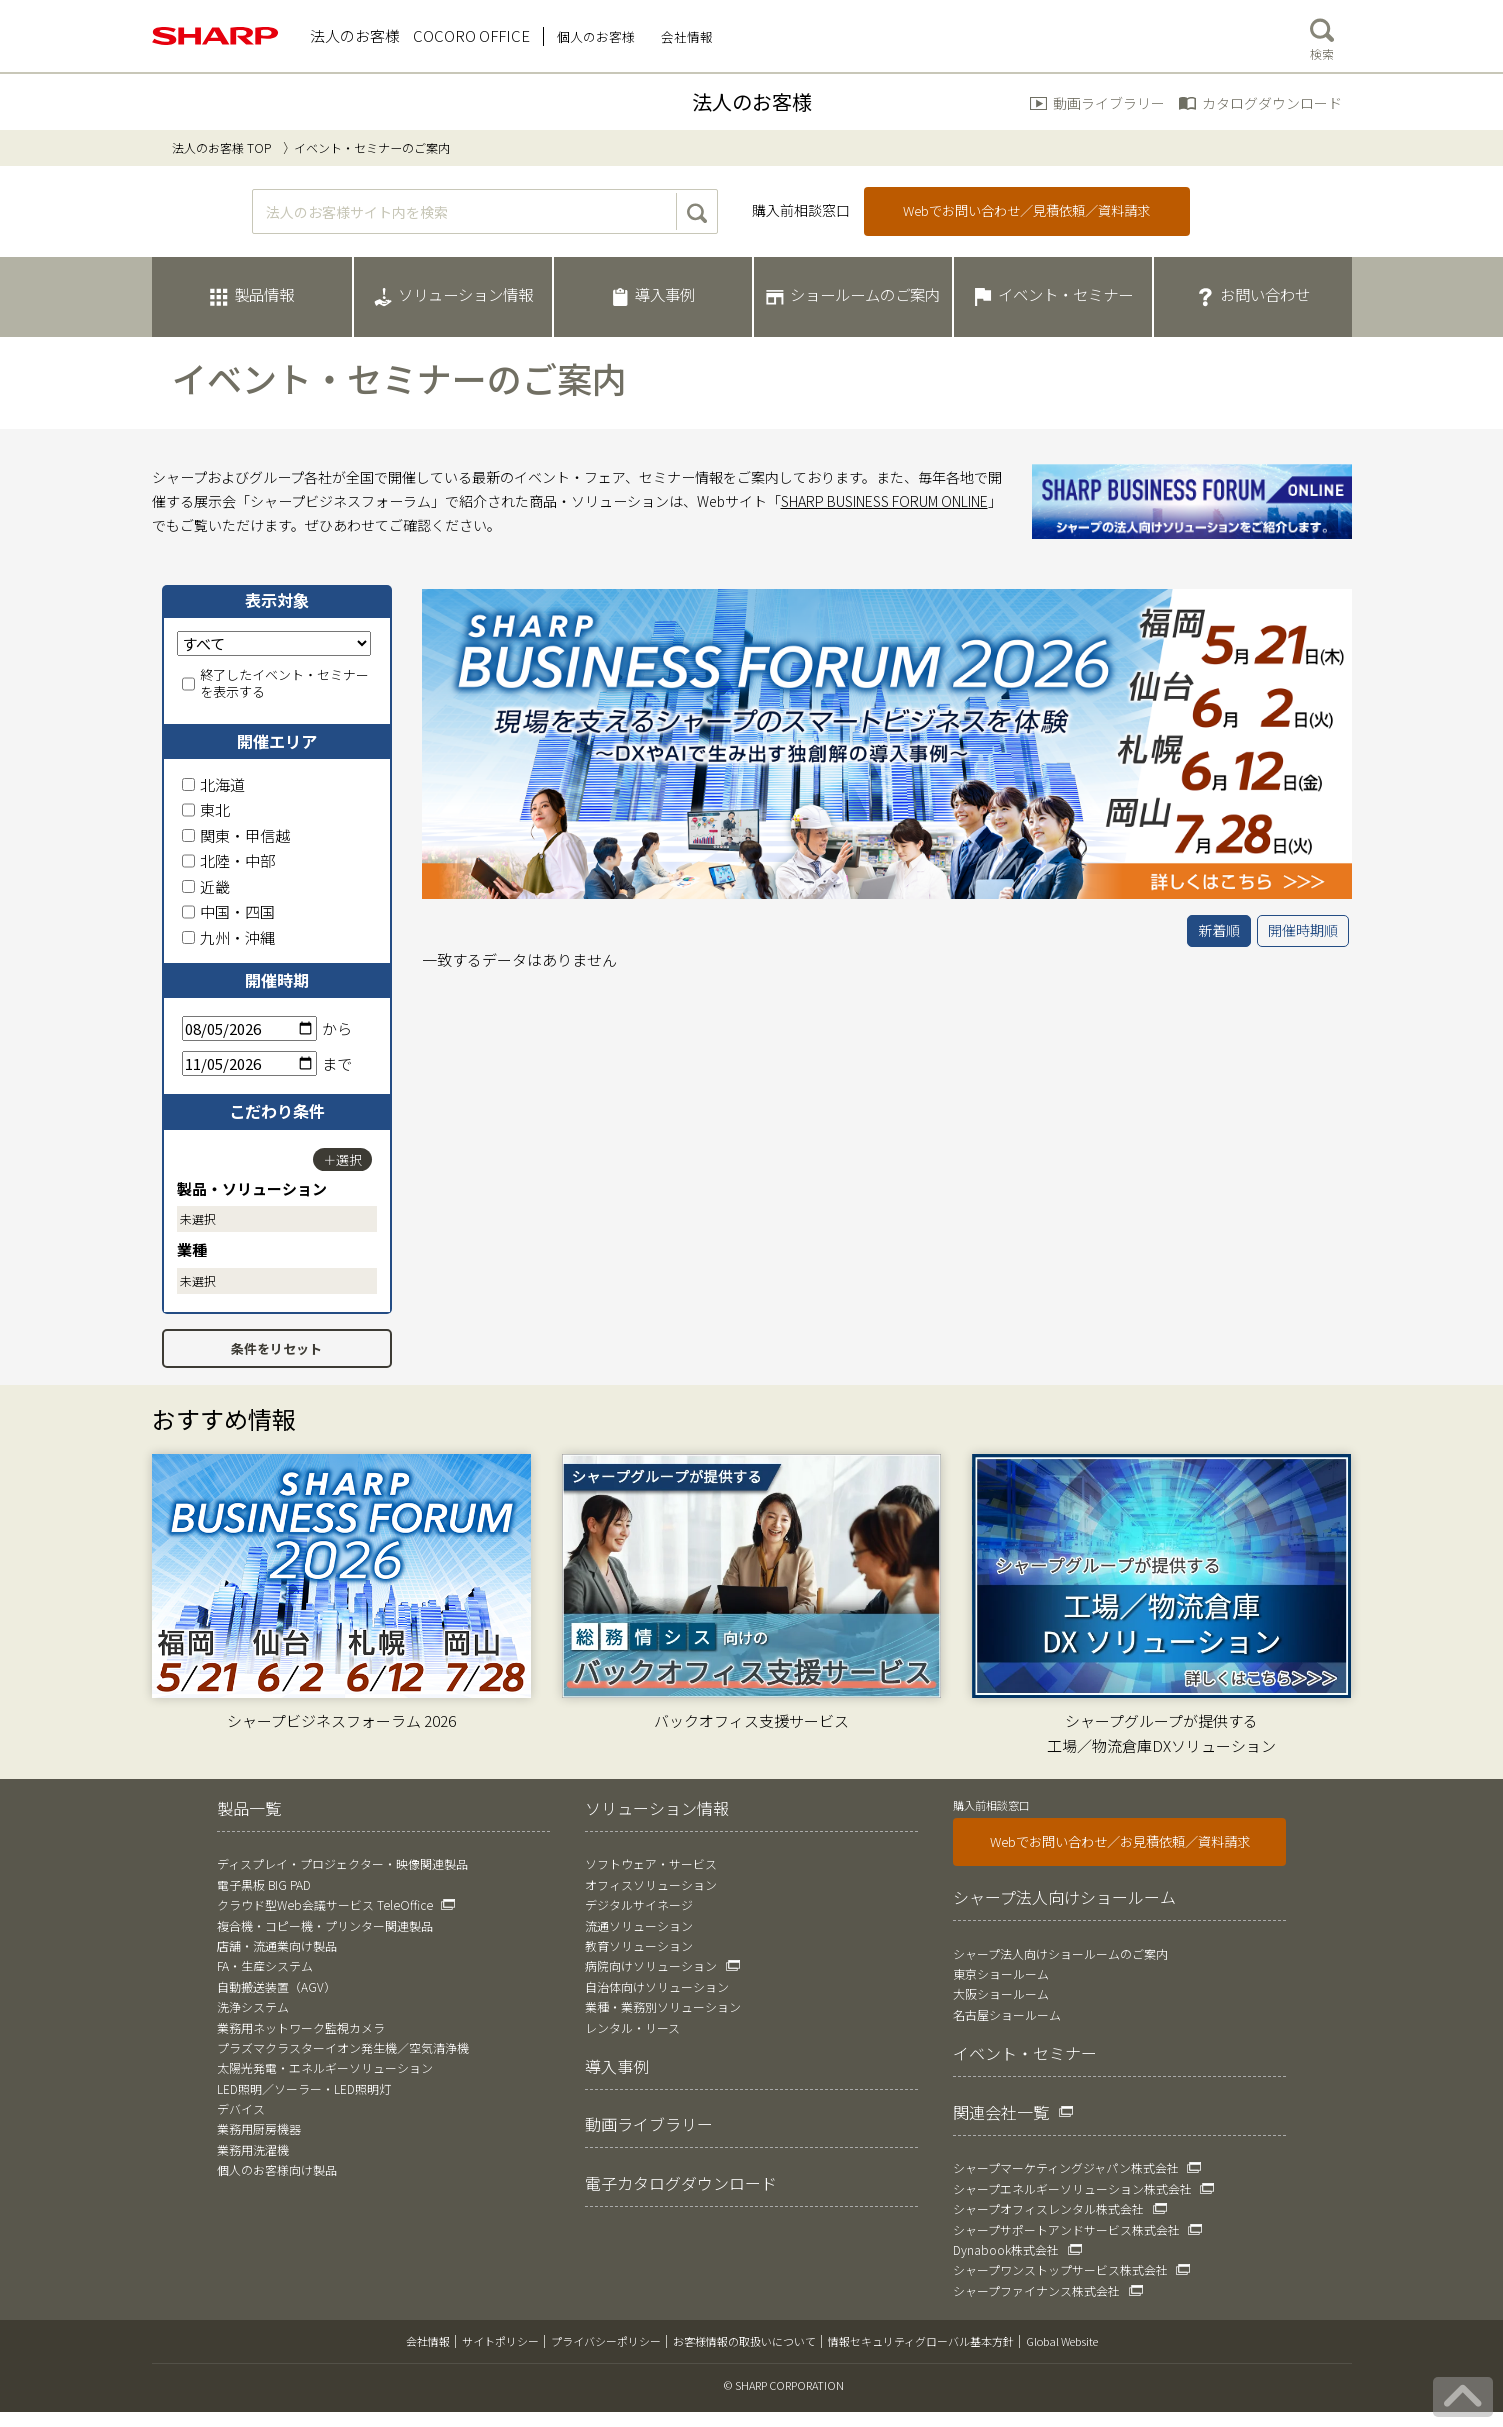 This screenshot has width=1503, height=2427. I want to click on 北陸・中部, so click(228, 860).